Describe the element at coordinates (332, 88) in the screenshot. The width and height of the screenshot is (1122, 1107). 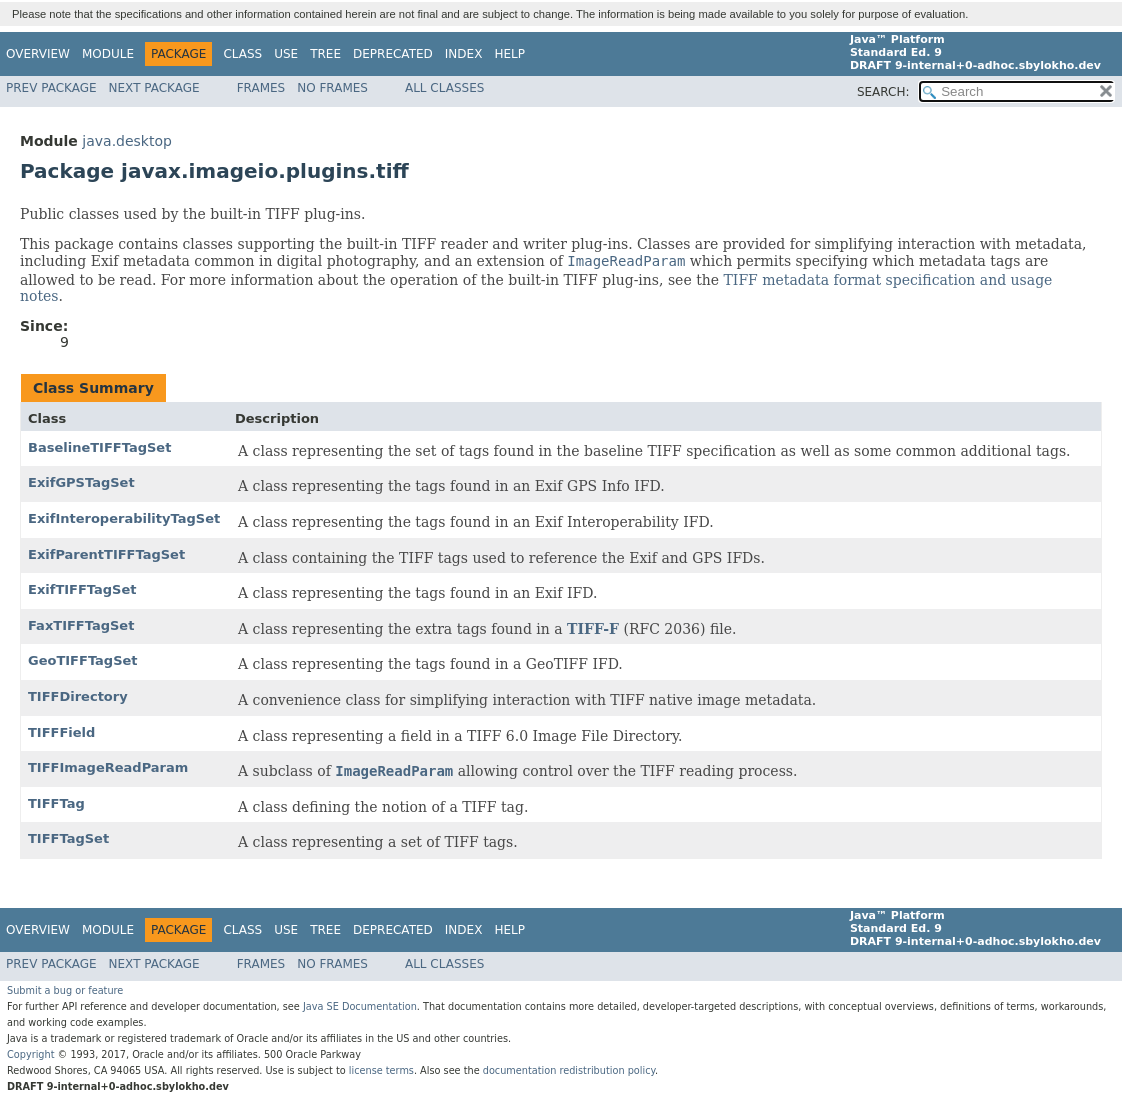
I see `No Frames` at that location.